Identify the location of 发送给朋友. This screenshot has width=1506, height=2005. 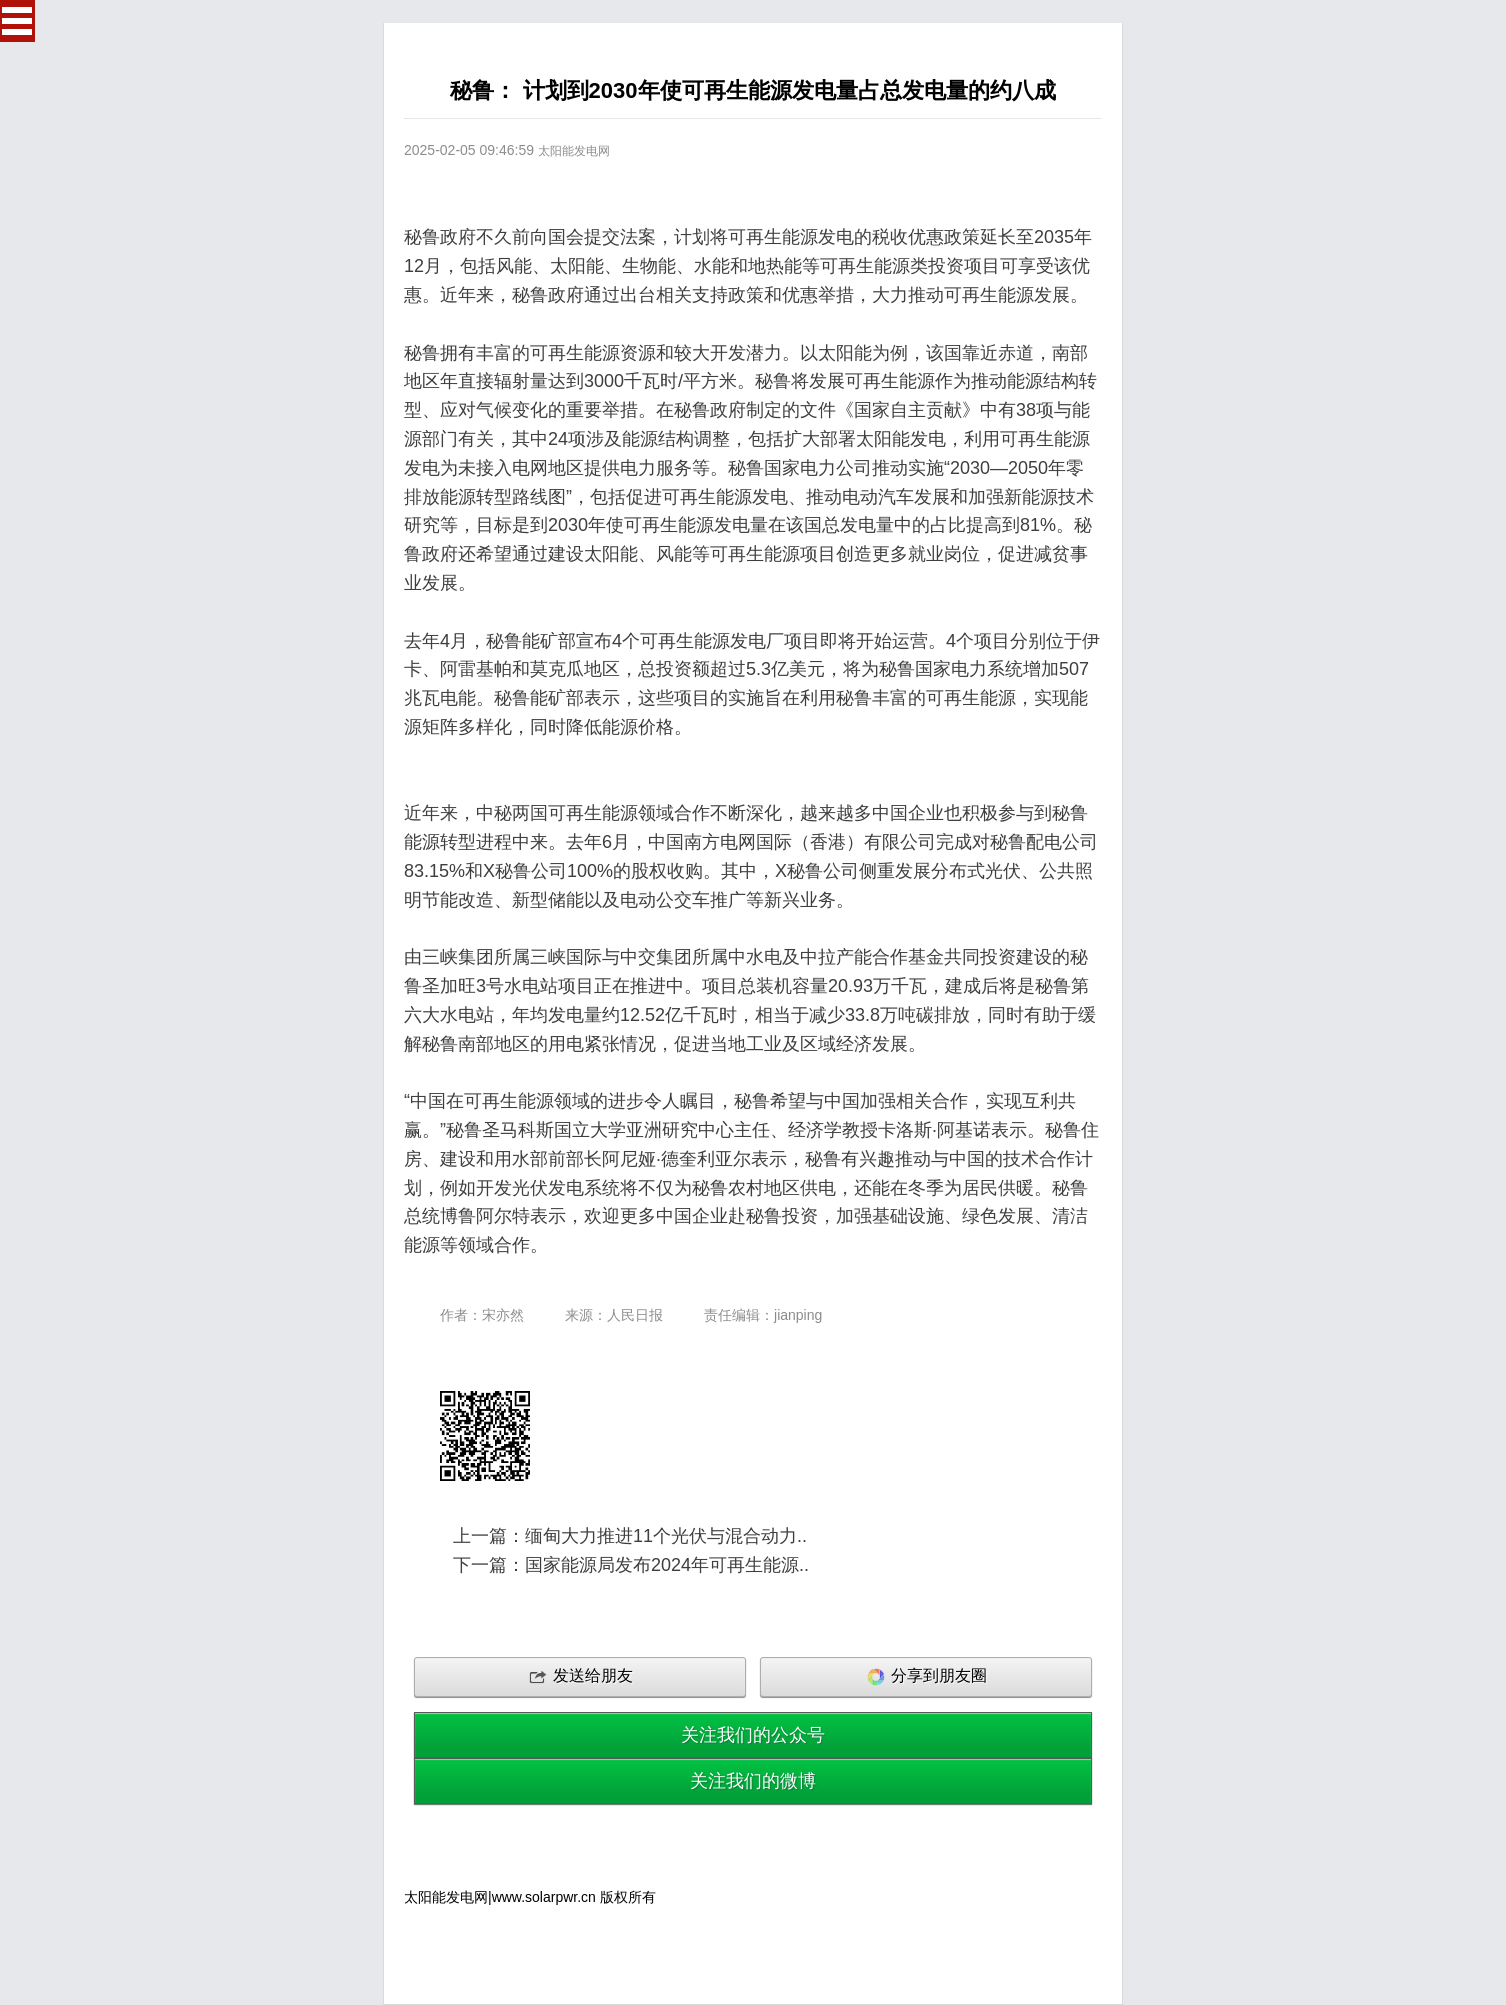
(580, 1677).